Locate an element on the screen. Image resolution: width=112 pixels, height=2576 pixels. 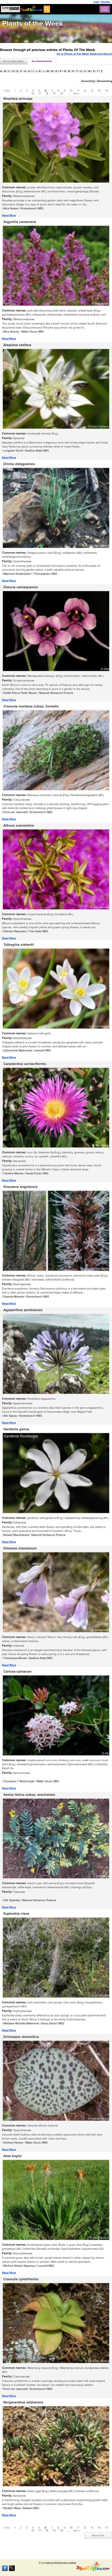
Argyrella canescens is located at coordinates (19, 222).